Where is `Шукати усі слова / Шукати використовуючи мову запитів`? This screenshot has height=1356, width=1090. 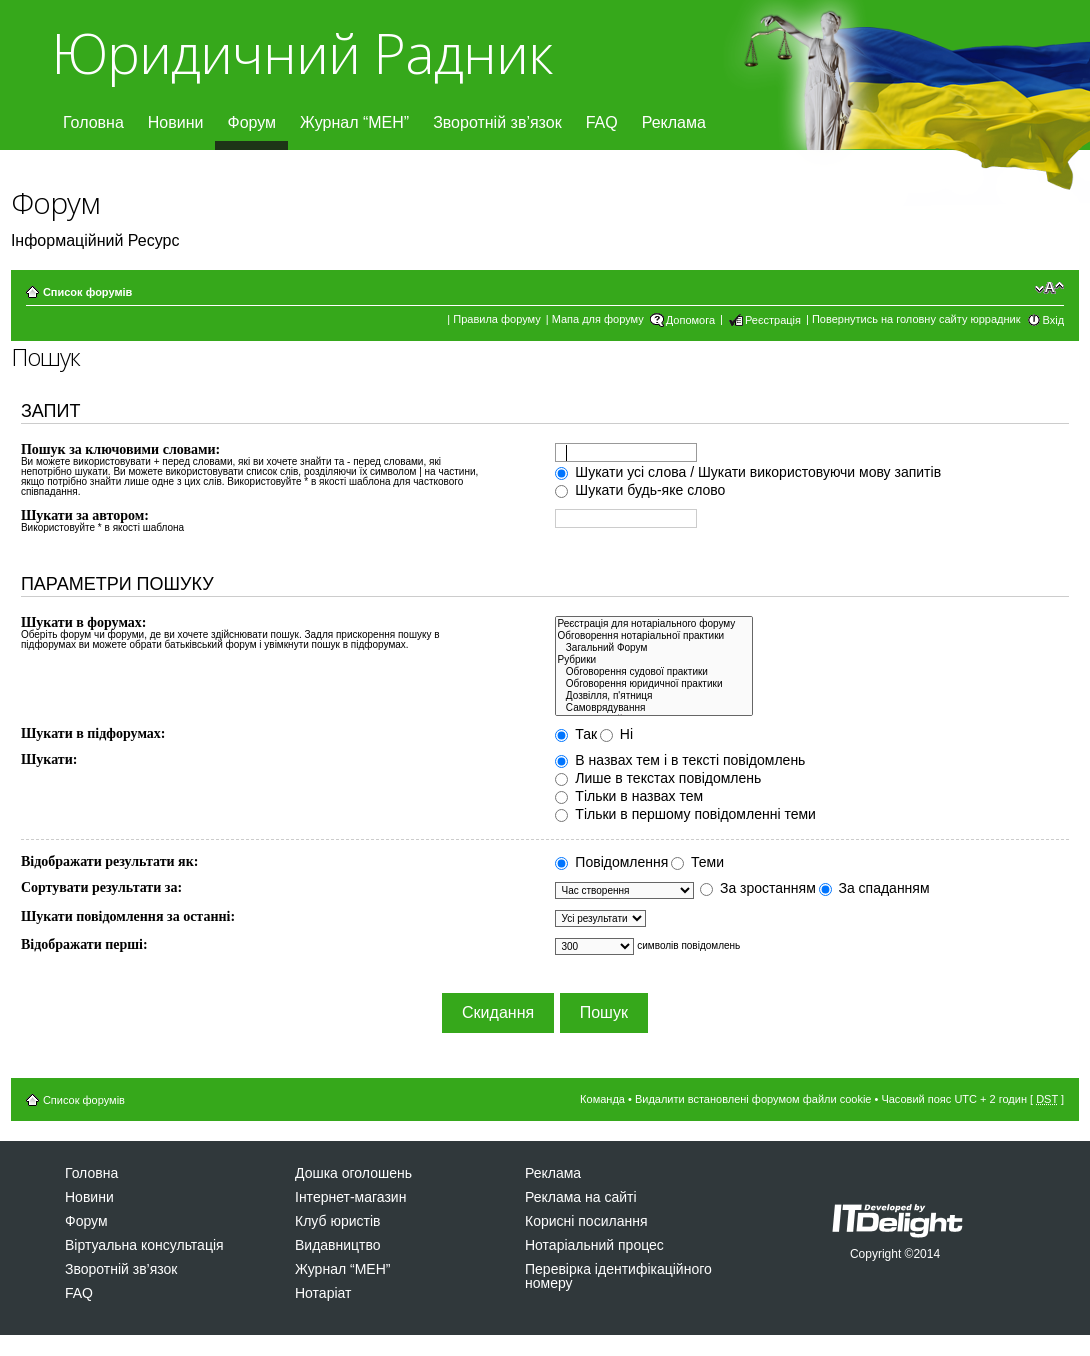 Шукати усі слова / Шукати використовуючи мову запитів is located at coordinates (748, 472).